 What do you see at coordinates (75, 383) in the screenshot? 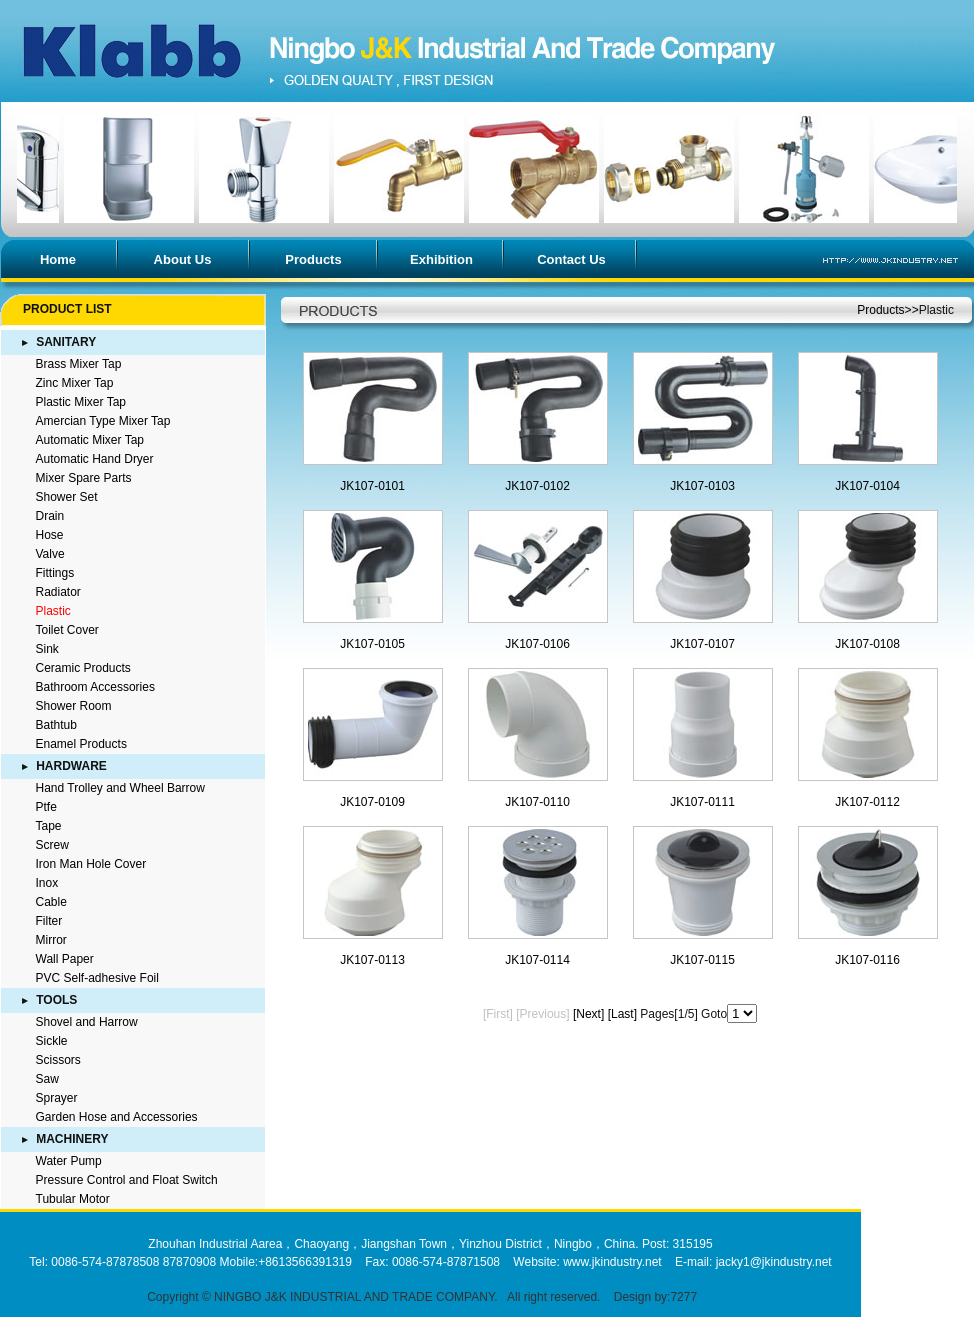
I see `Zinc Mixer Tap` at bounding box center [75, 383].